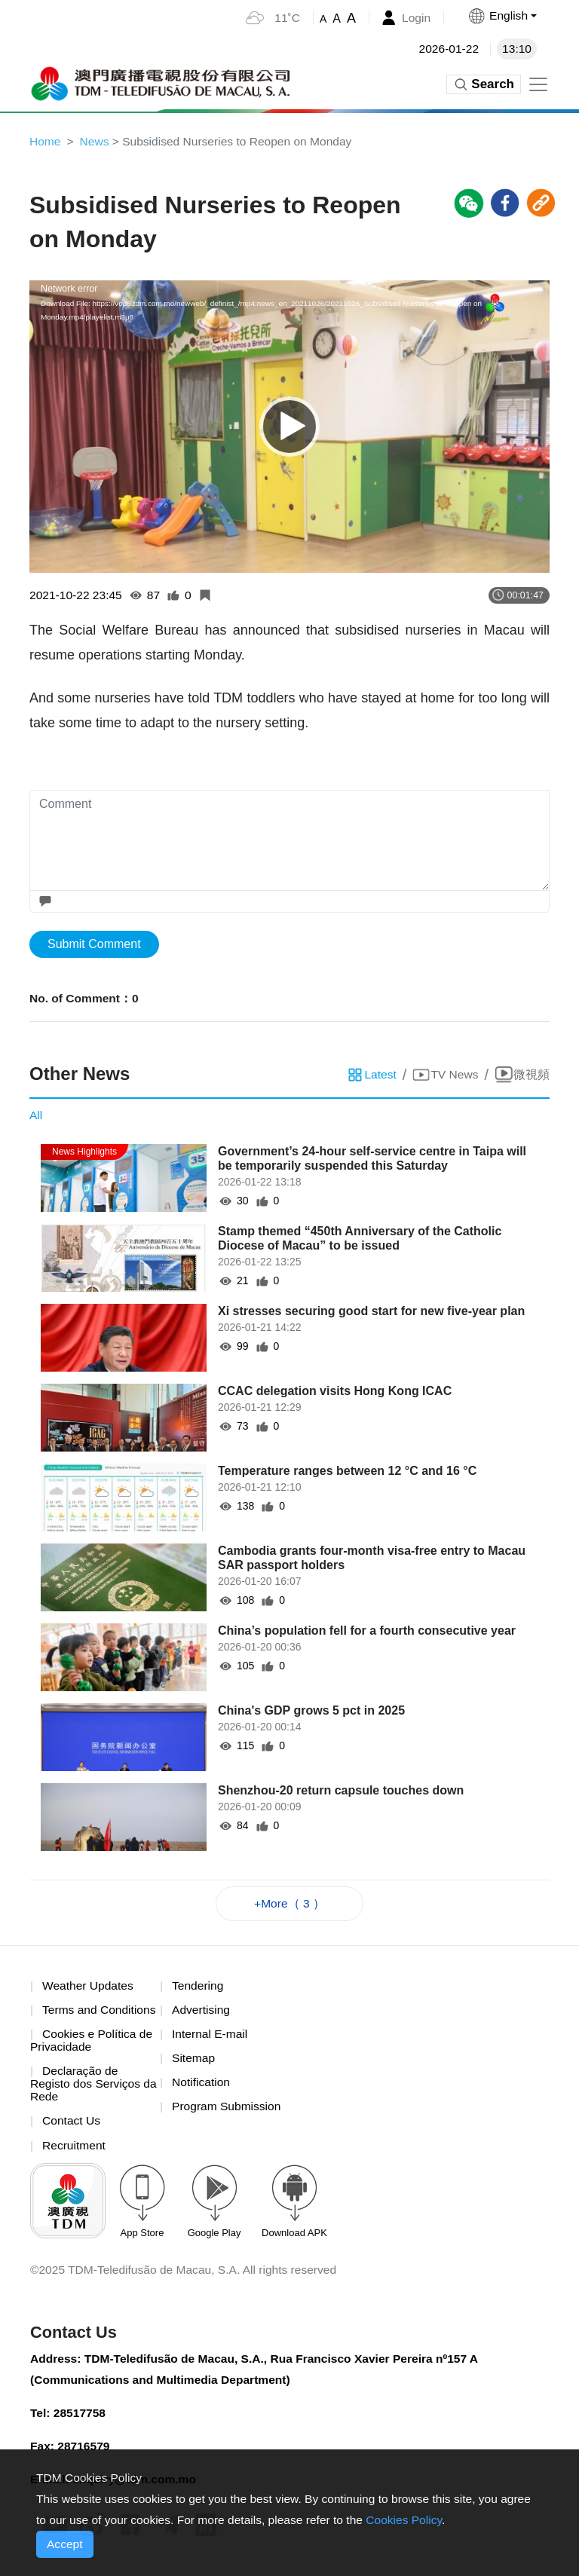 Image resolution: width=579 pixels, height=2576 pixels. I want to click on Submit Comment, so click(94, 944).